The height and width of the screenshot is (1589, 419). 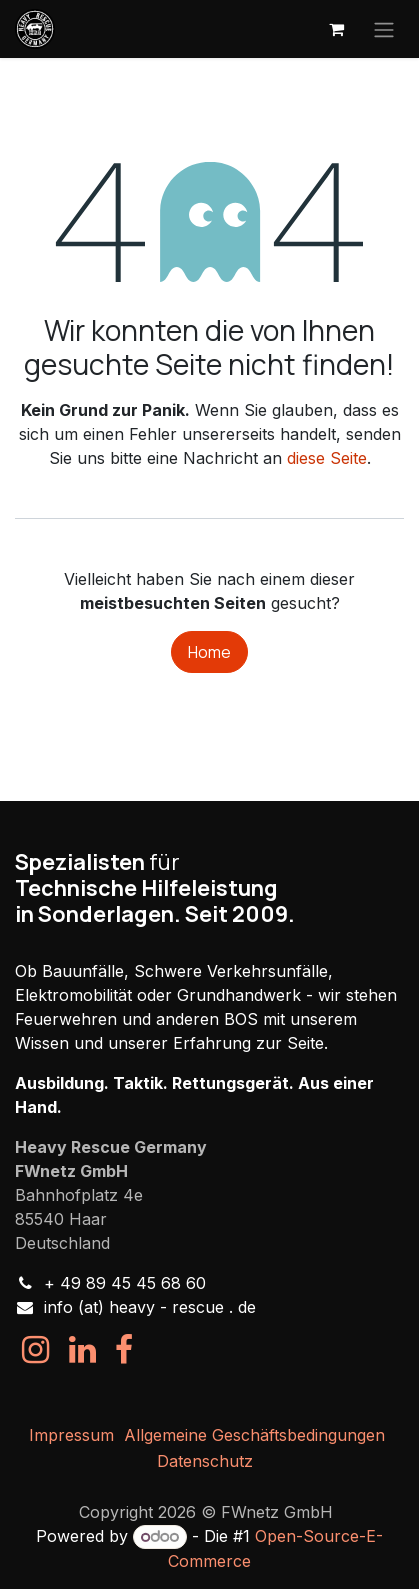 What do you see at coordinates (336, 29) in the screenshot?
I see `[E-Commerce-Warenkorb]` at bounding box center [336, 29].